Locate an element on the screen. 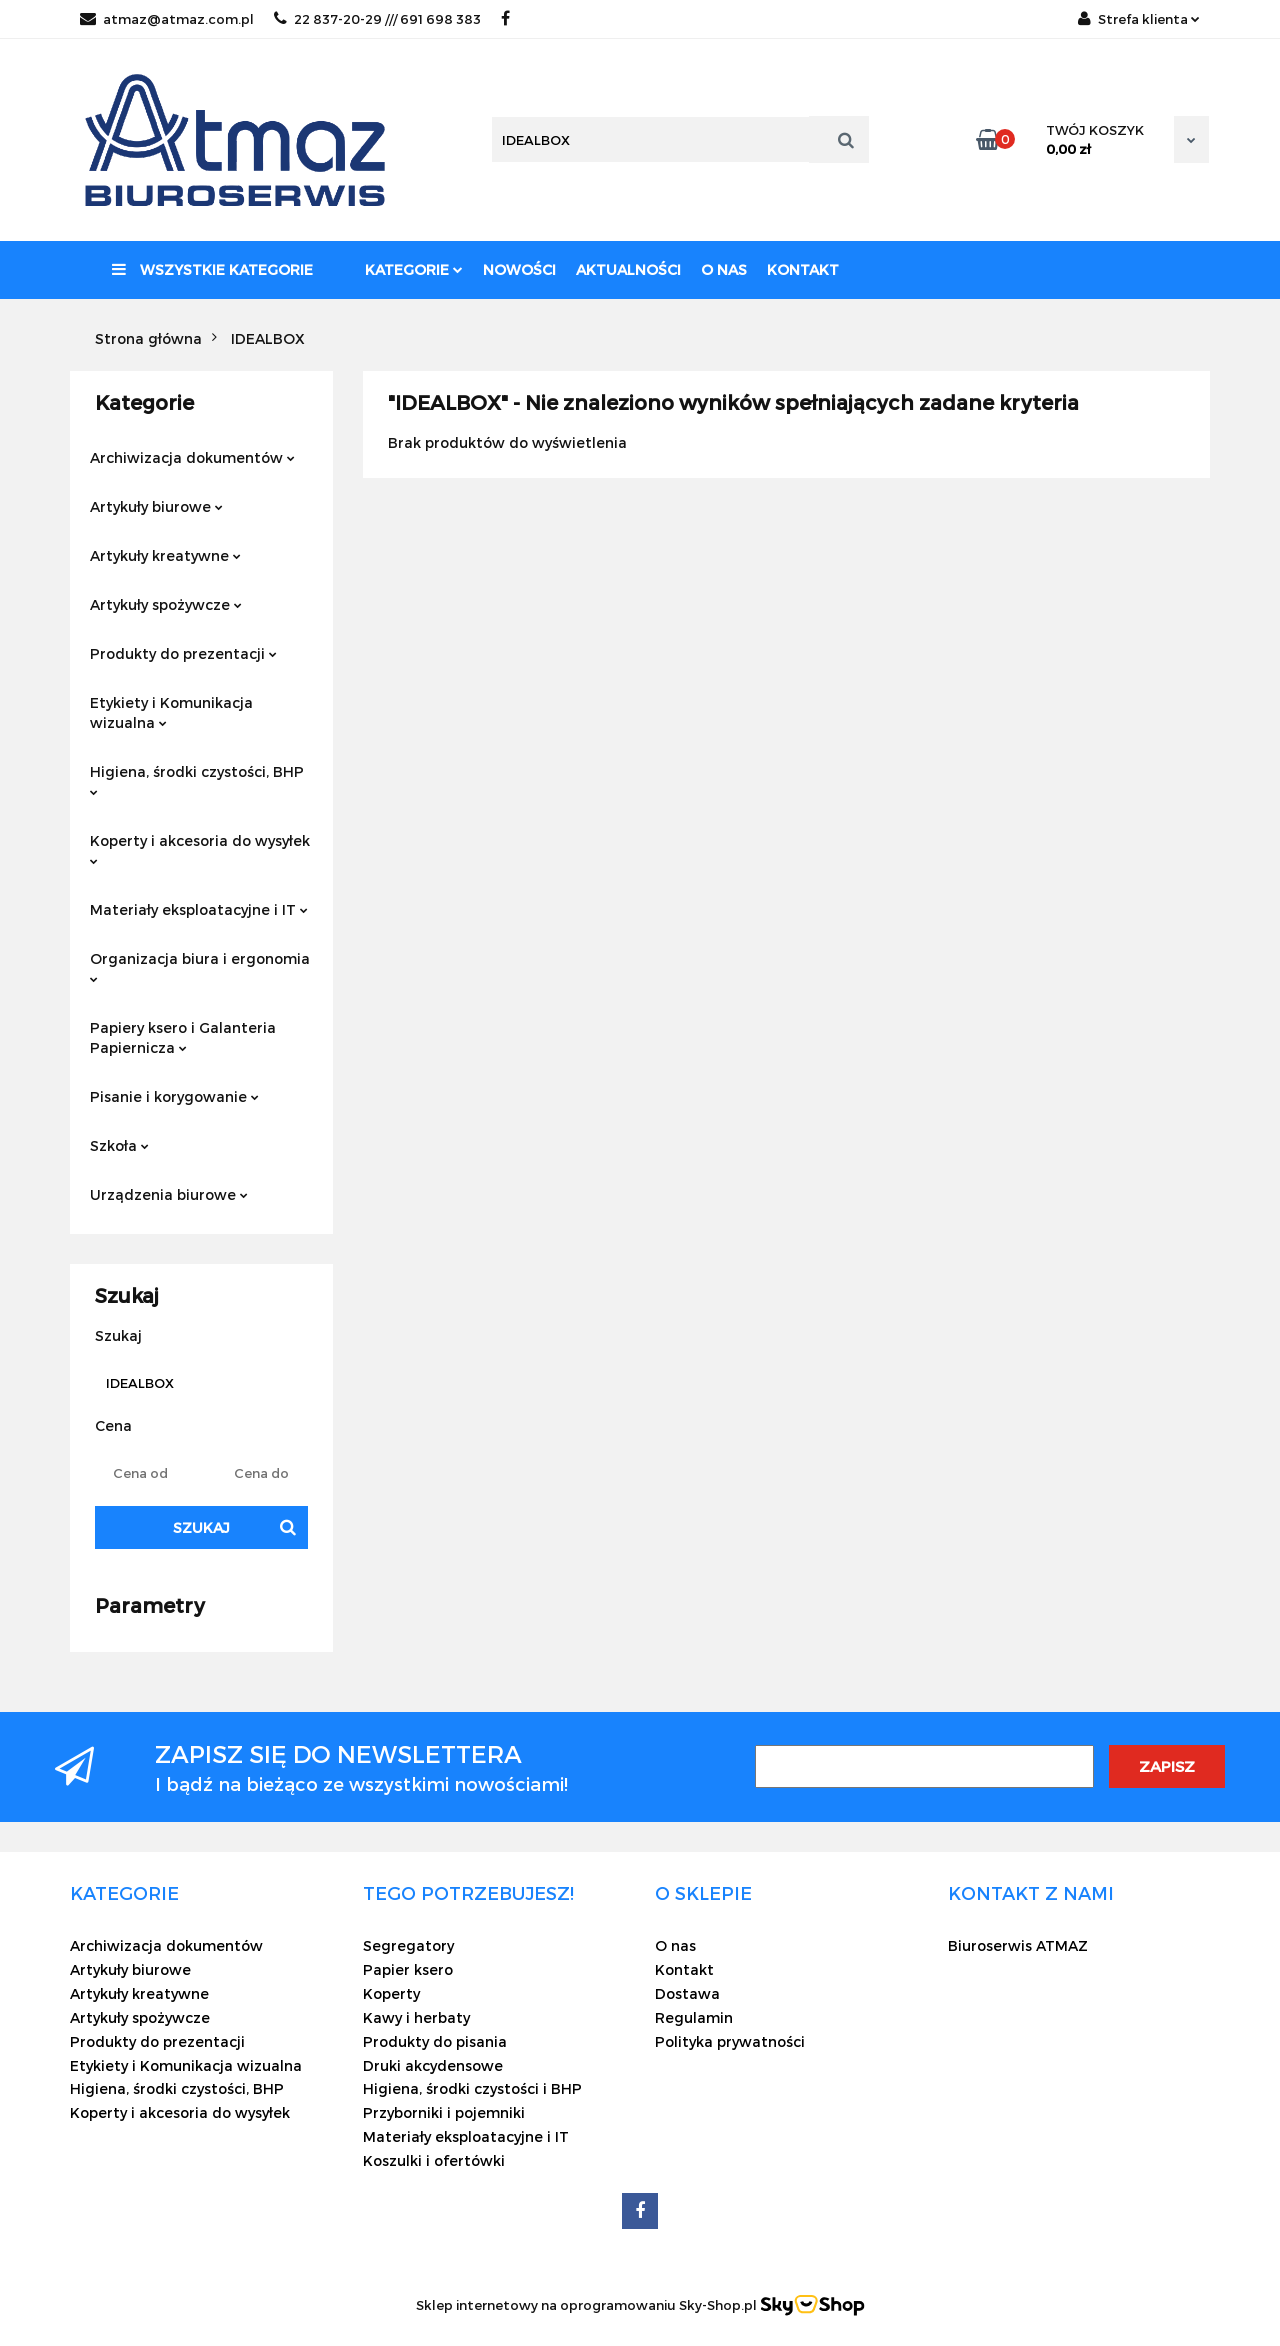  Artykuły spożywcze is located at coordinates (166, 604).